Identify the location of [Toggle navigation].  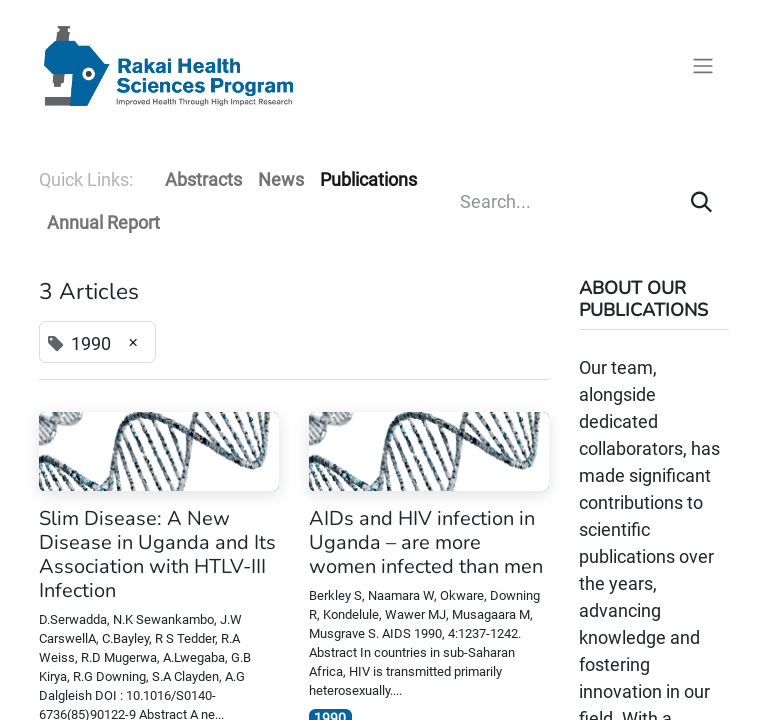
(703, 66).